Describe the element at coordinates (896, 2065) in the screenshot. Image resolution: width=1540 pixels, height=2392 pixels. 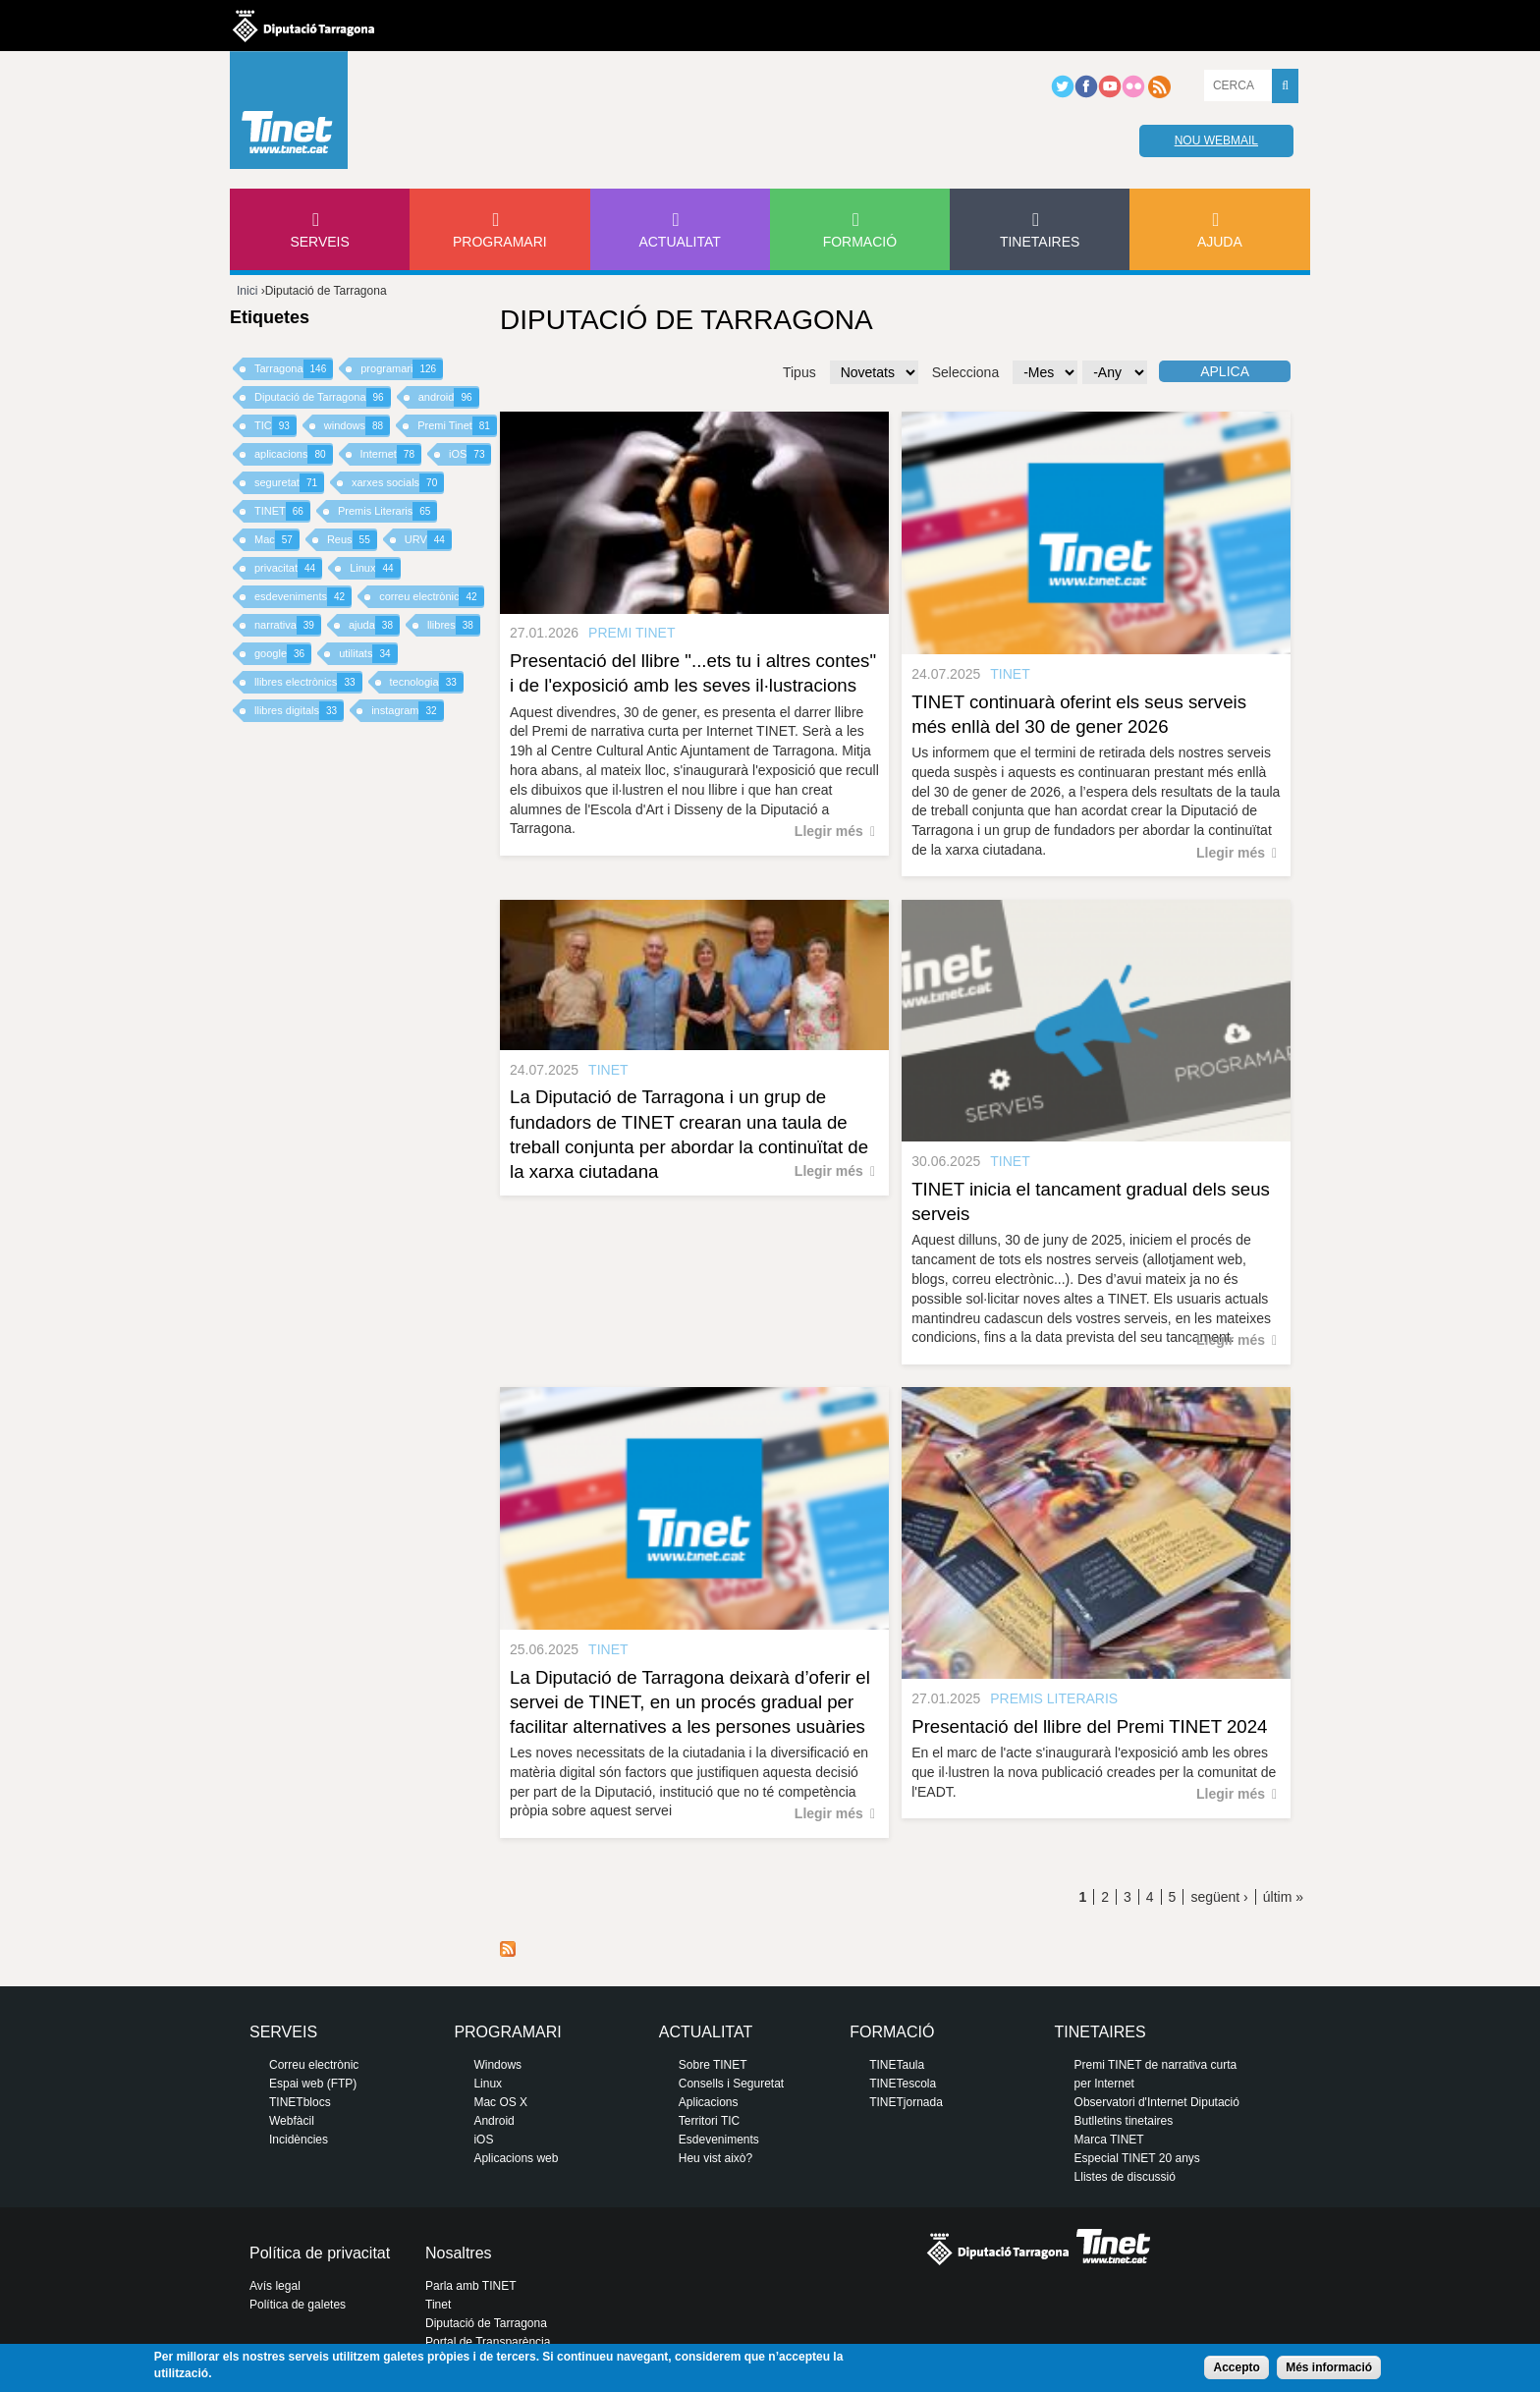
I see `TINETaula` at that location.